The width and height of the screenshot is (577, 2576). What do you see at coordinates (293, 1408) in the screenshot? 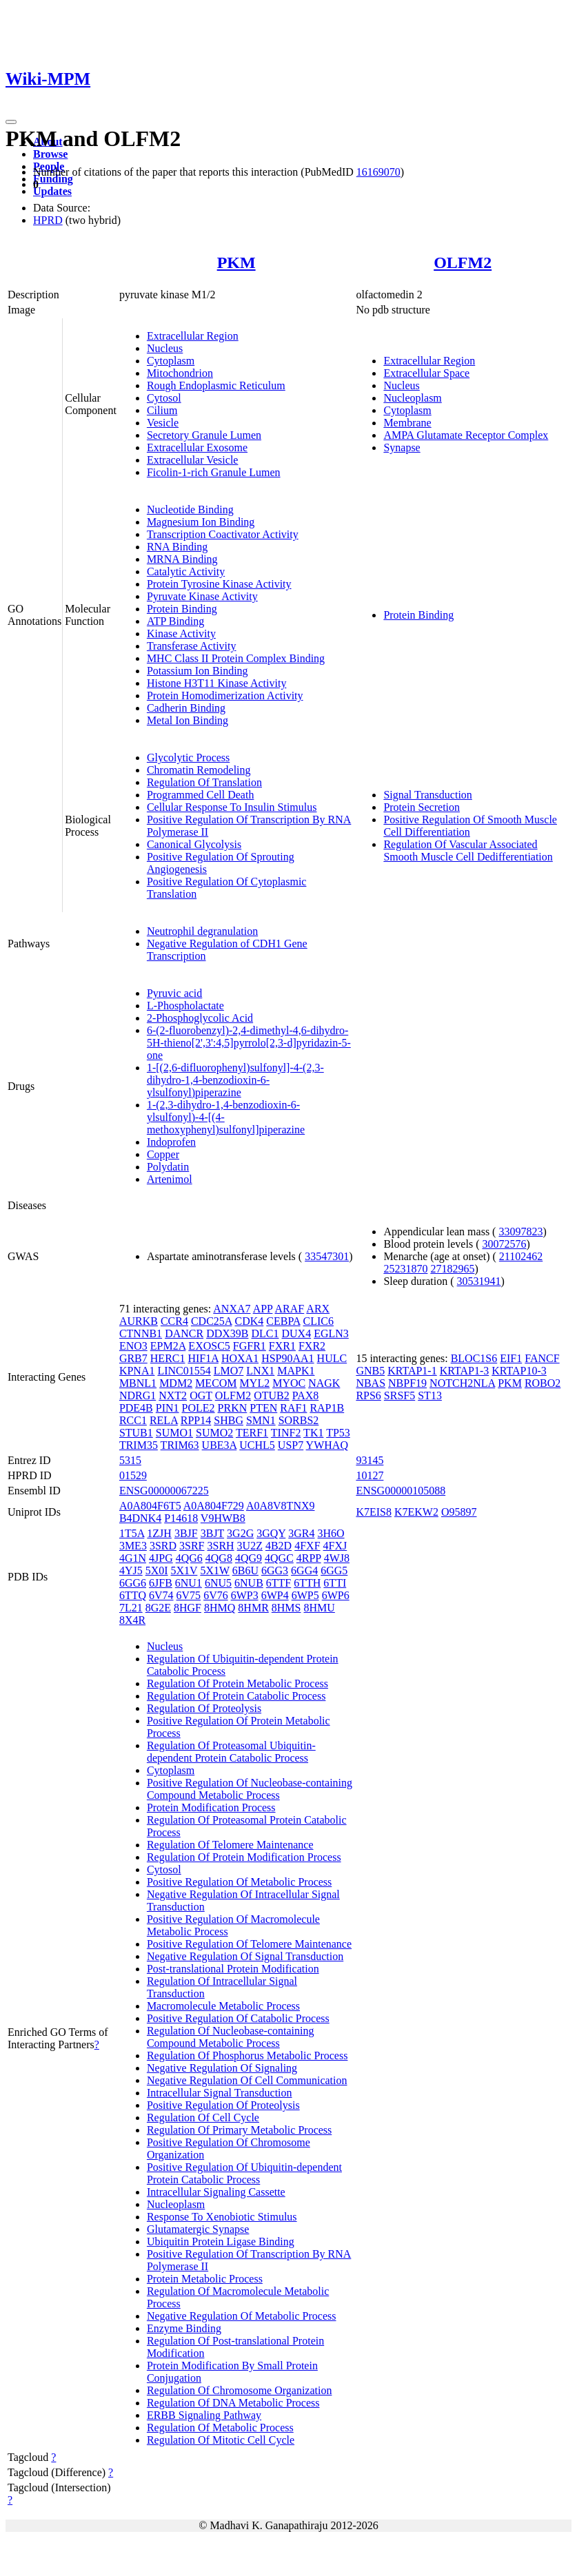
I see `RAF1` at bounding box center [293, 1408].